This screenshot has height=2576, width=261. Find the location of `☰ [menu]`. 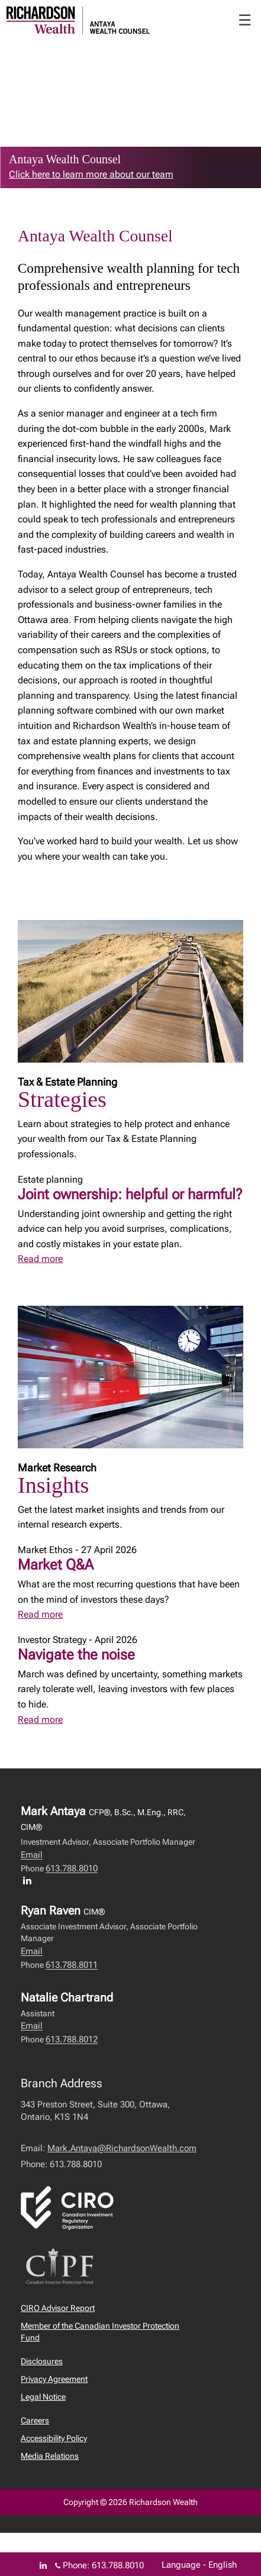

☰ [menu] is located at coordinates (245, 20).